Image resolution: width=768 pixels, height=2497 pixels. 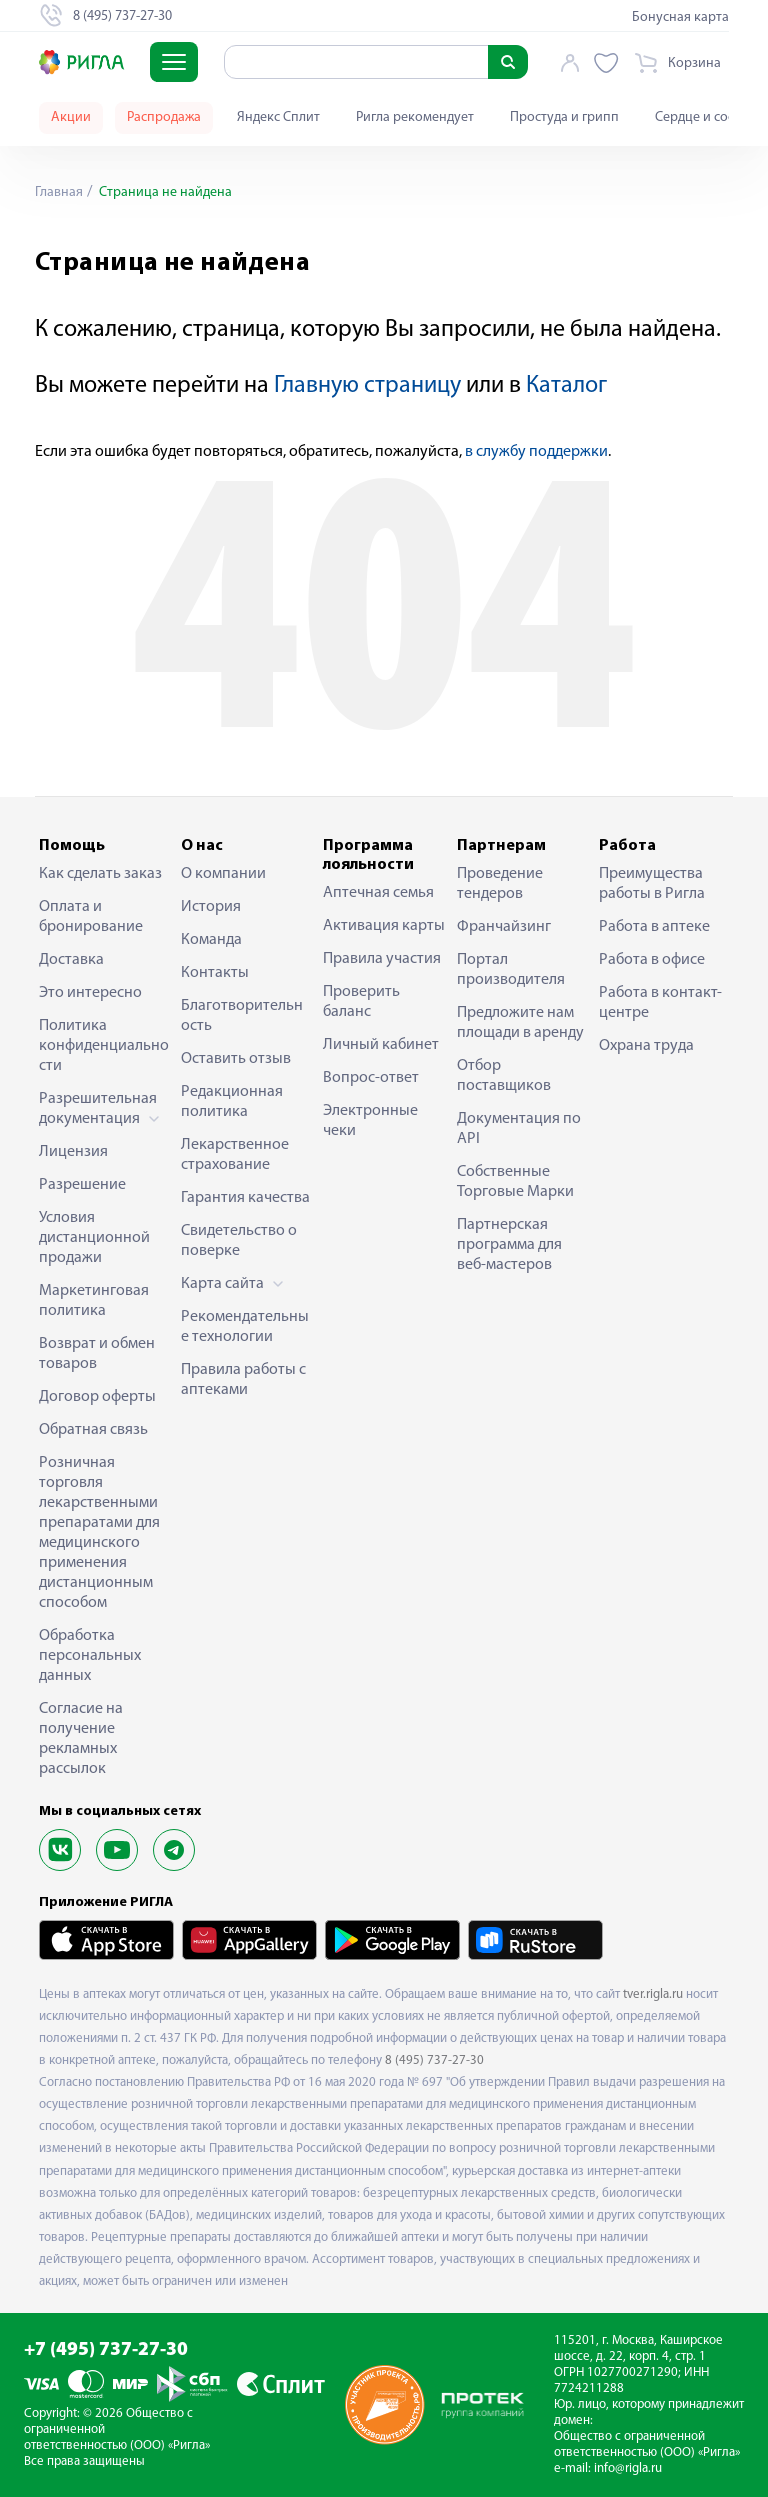 What do you see at coordinates (653, 1994) in the screenshot?
I see `tver.rigla.ru` at bounding box center [653, 1994].